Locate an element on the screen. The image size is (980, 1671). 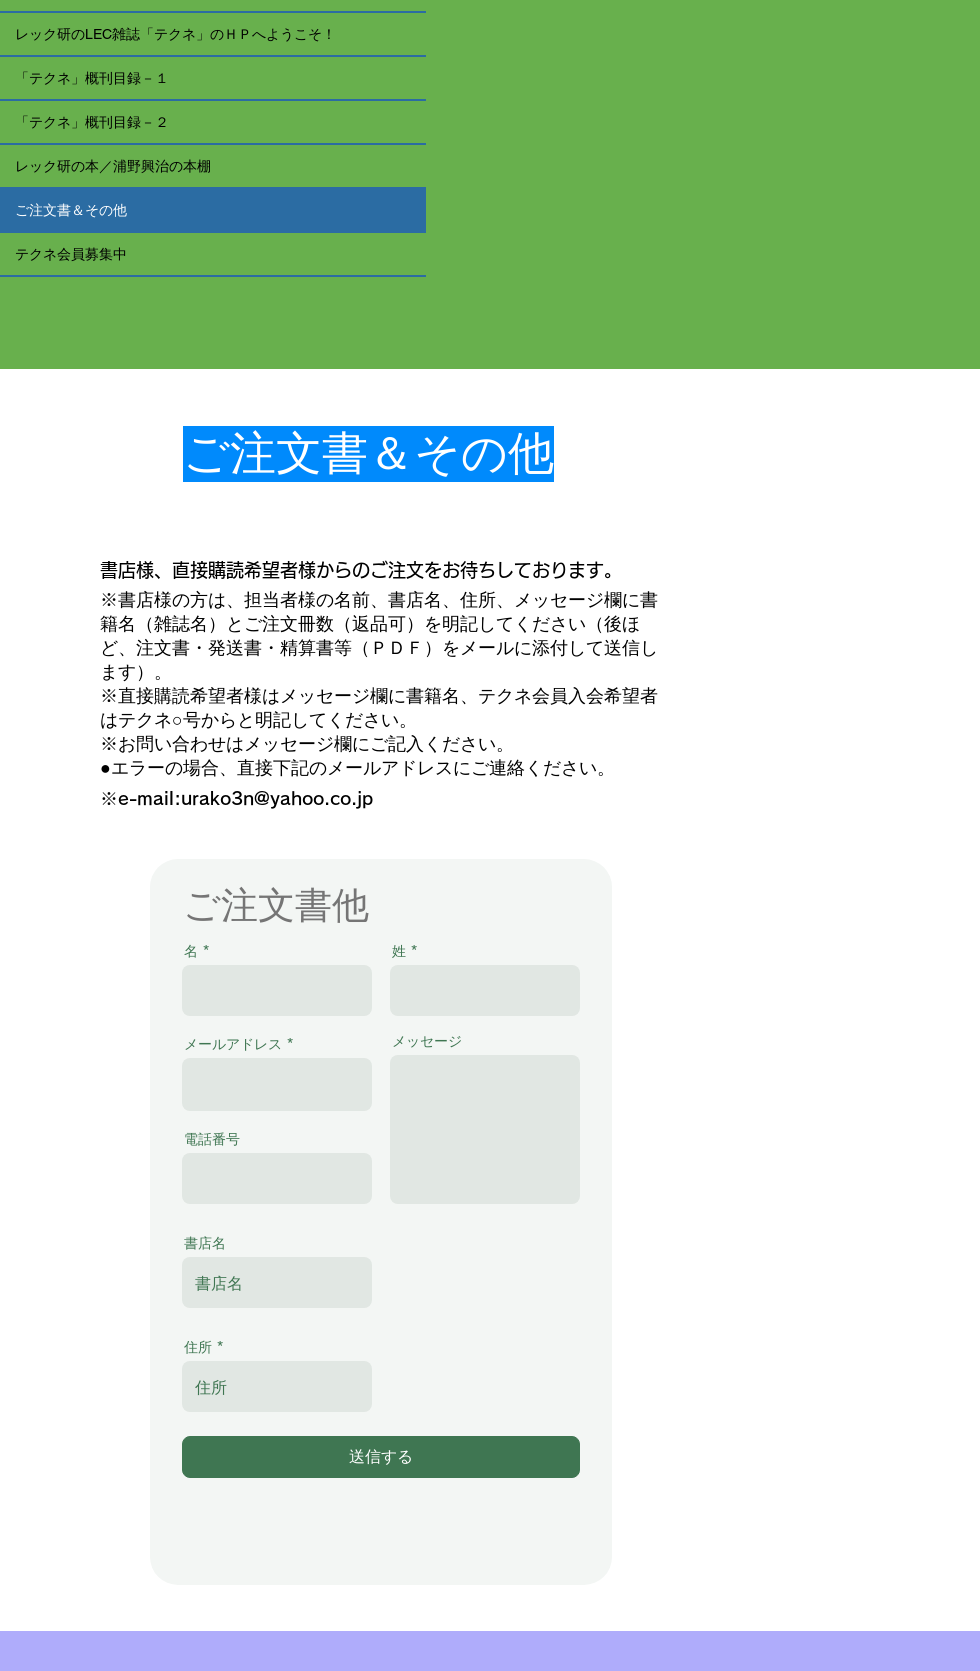
urako3n@yahoo.co.jp is located at coordinates (277, 798).